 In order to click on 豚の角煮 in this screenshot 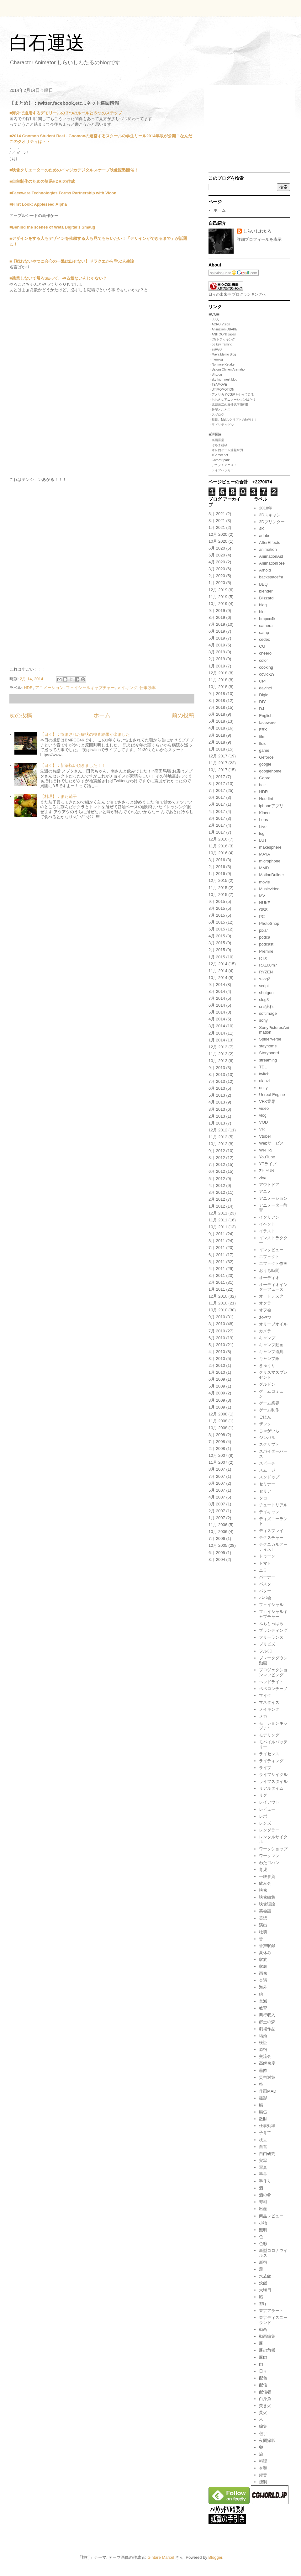, I will do `click(267, 2350)`.